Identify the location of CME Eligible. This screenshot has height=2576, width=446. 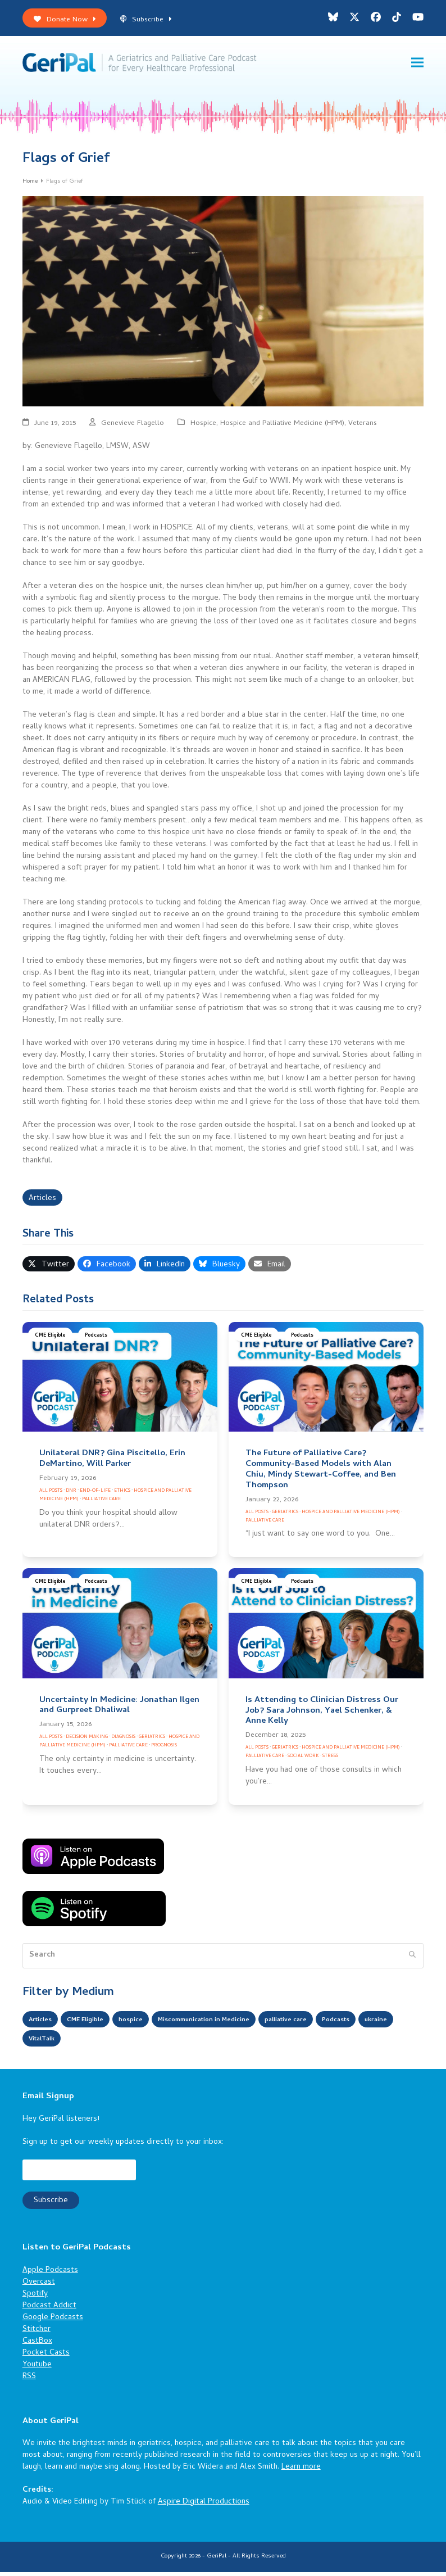
(50, 1339).